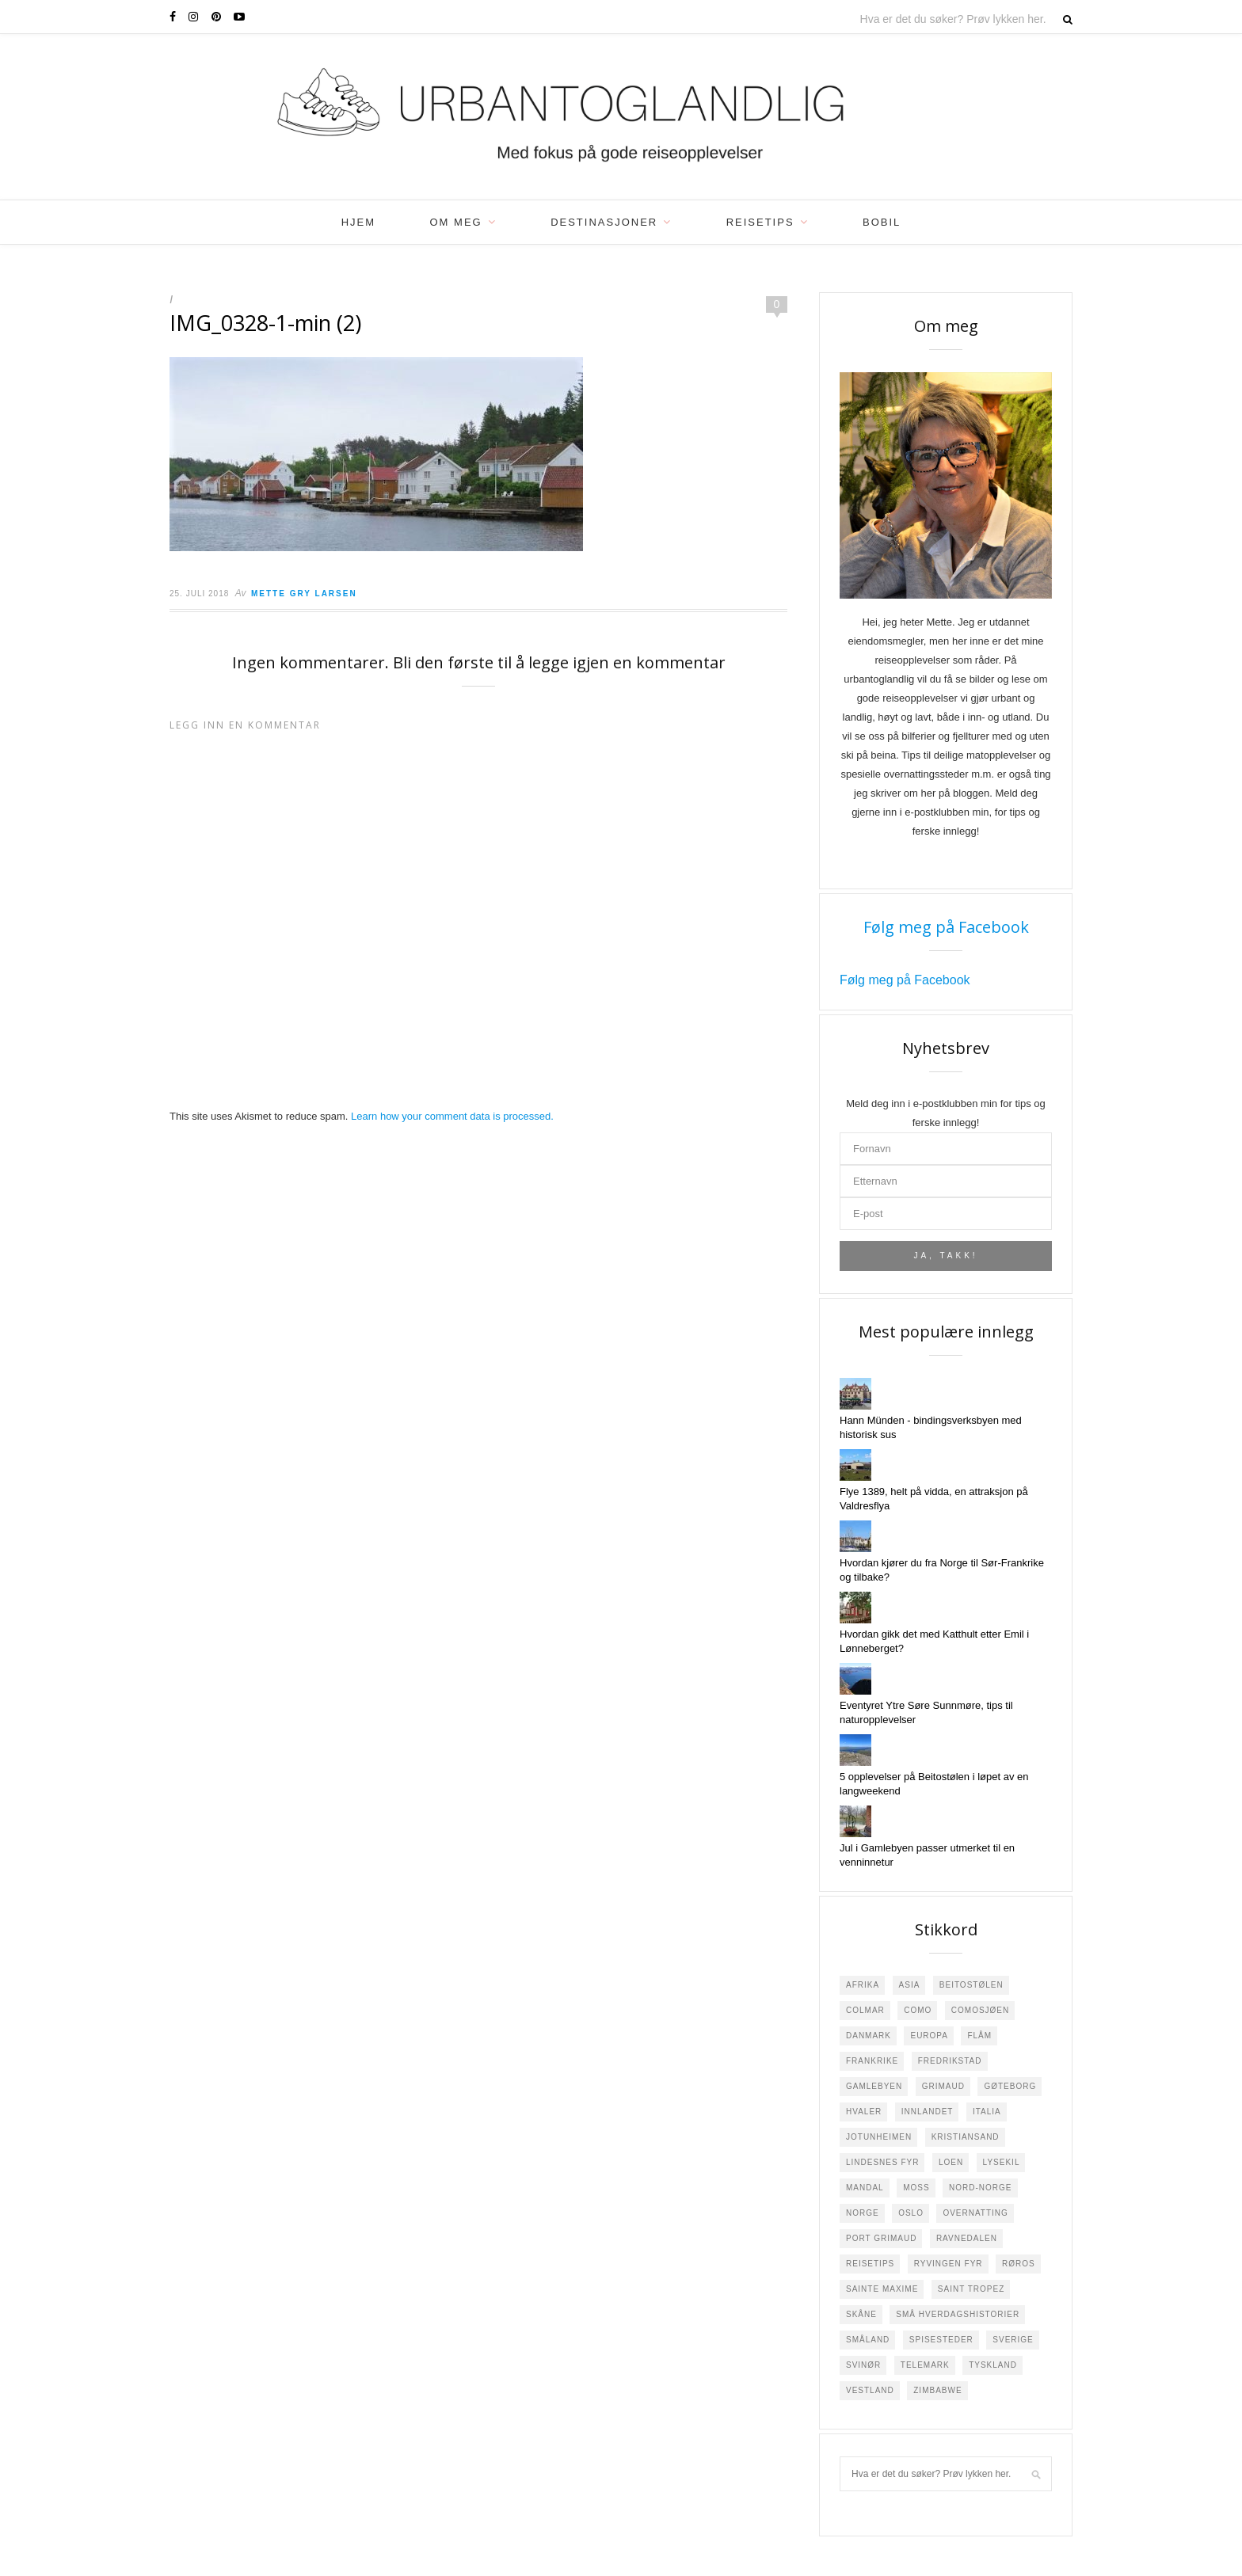  What do you see at coordinates (861, 2314) in the screenshot?
I see `Skåne [Skåne (1 element)]` at bounding box center [861, 2314].